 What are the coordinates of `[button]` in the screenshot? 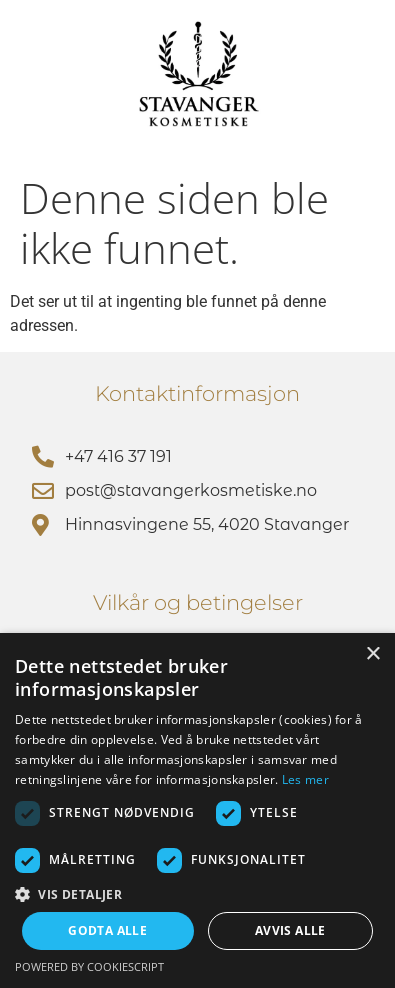 It's located at (197, 894).